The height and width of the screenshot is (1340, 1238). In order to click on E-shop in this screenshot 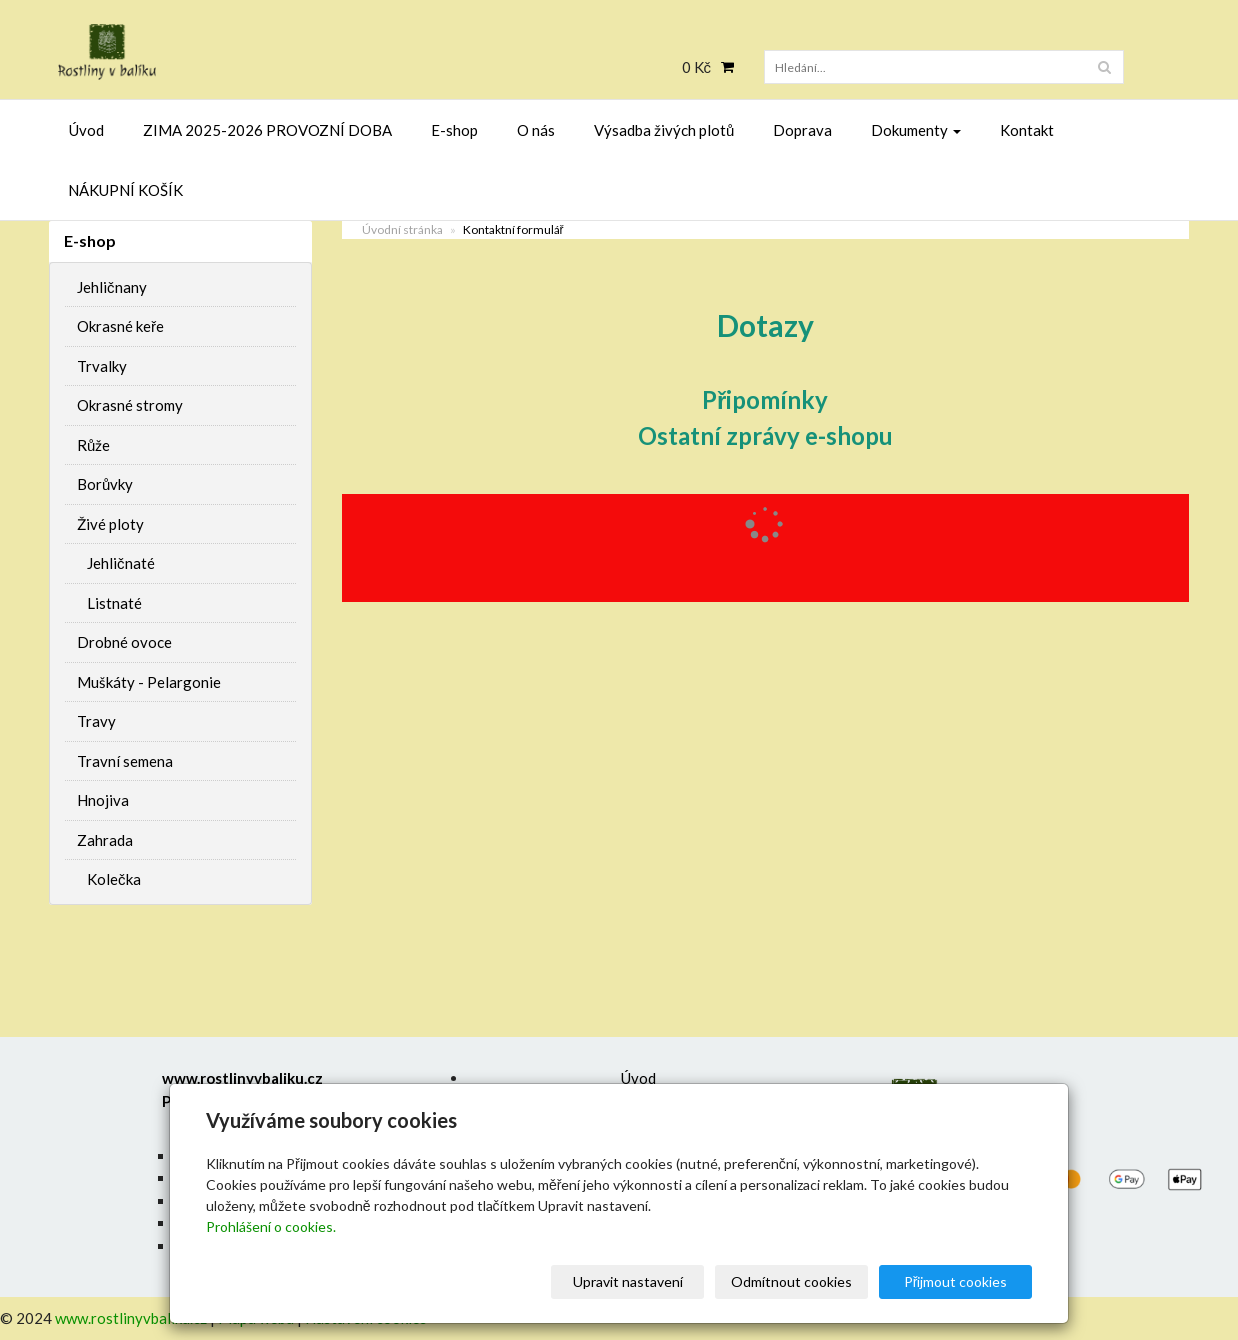, I will do `click(454, 130)`.